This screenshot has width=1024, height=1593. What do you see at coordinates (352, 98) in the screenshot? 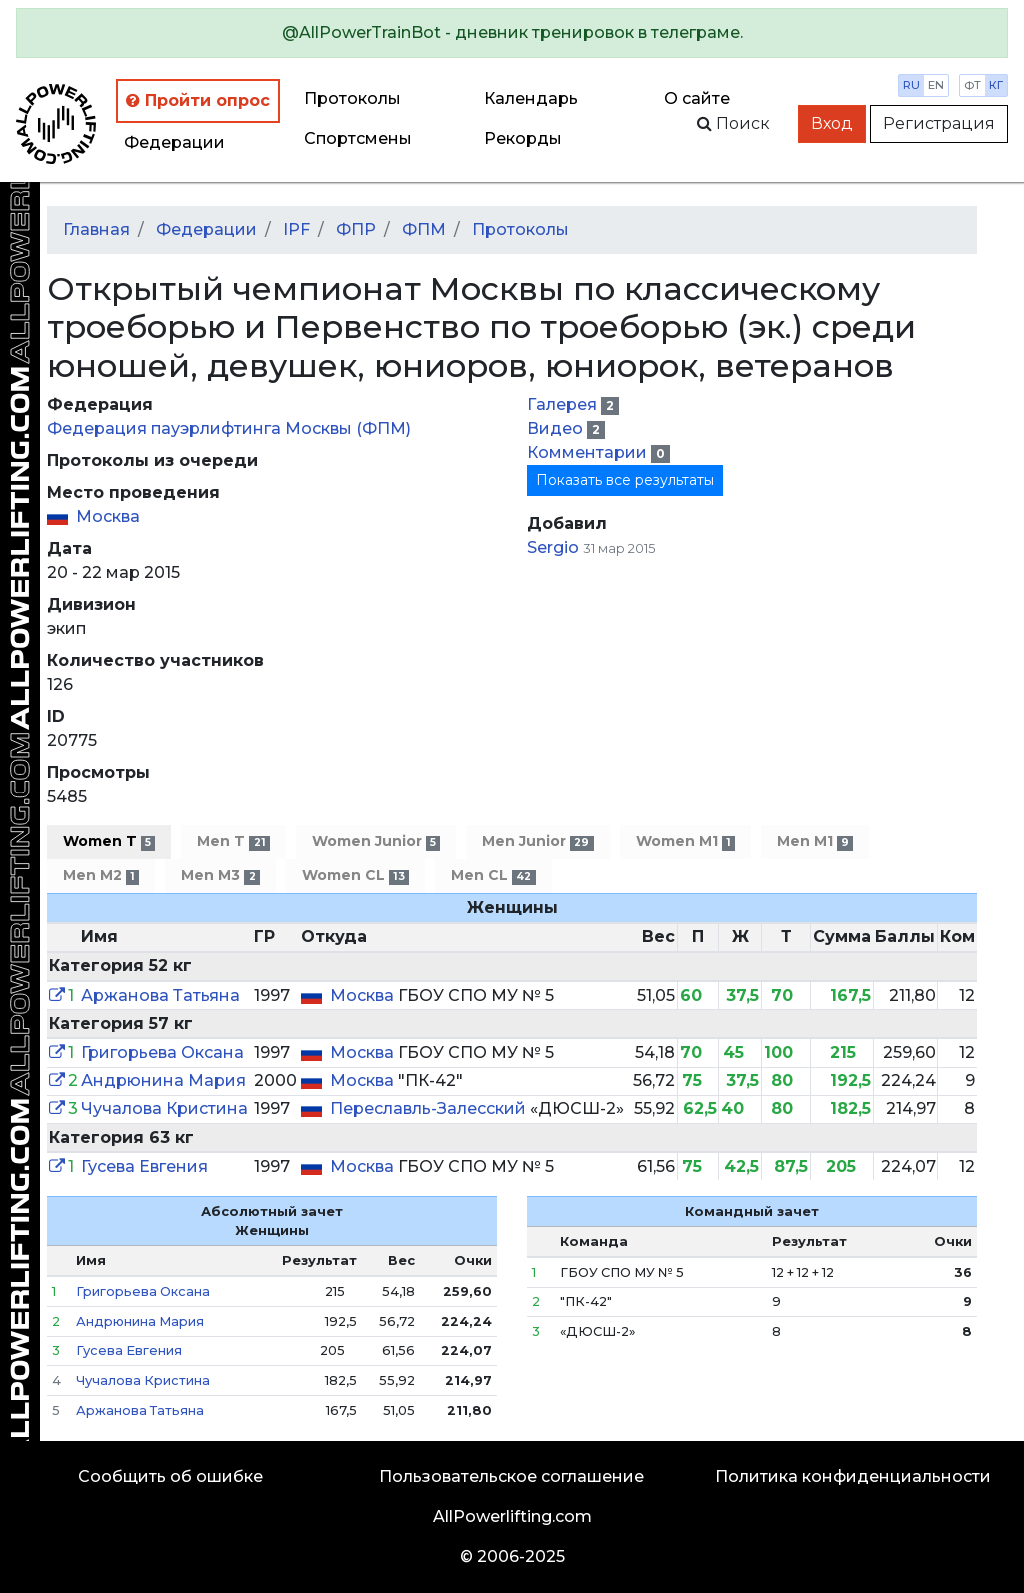
I see `Протоколы` at bounding box center [352, 98].